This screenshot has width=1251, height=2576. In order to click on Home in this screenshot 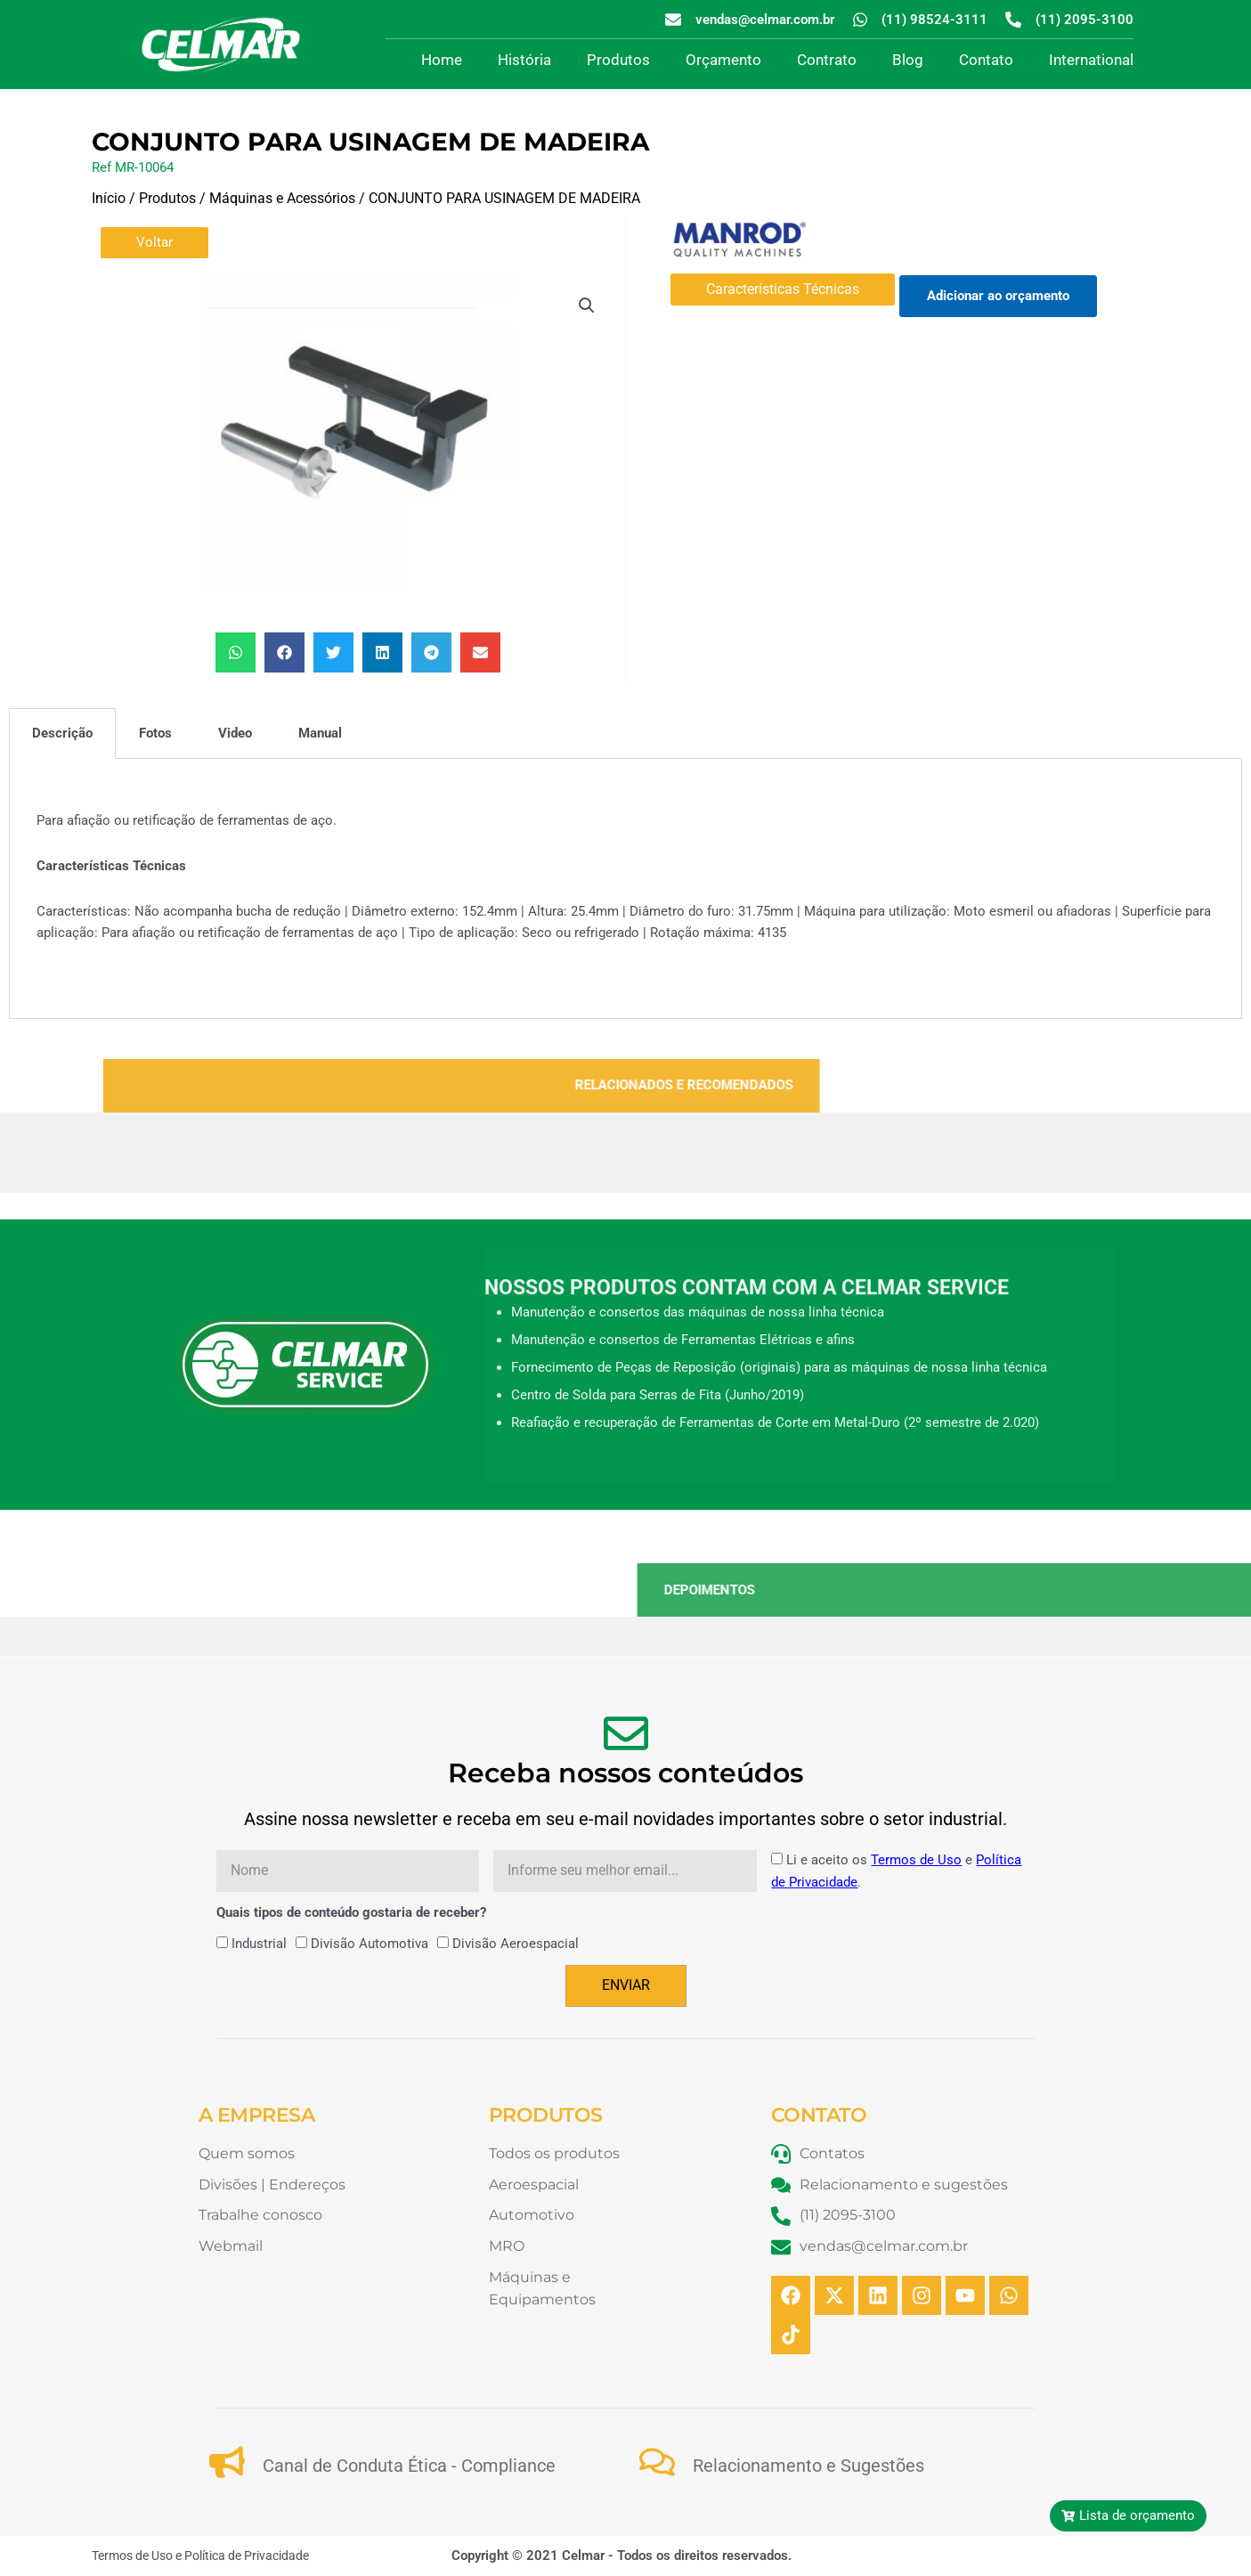, I will do `click(441, 60)`.